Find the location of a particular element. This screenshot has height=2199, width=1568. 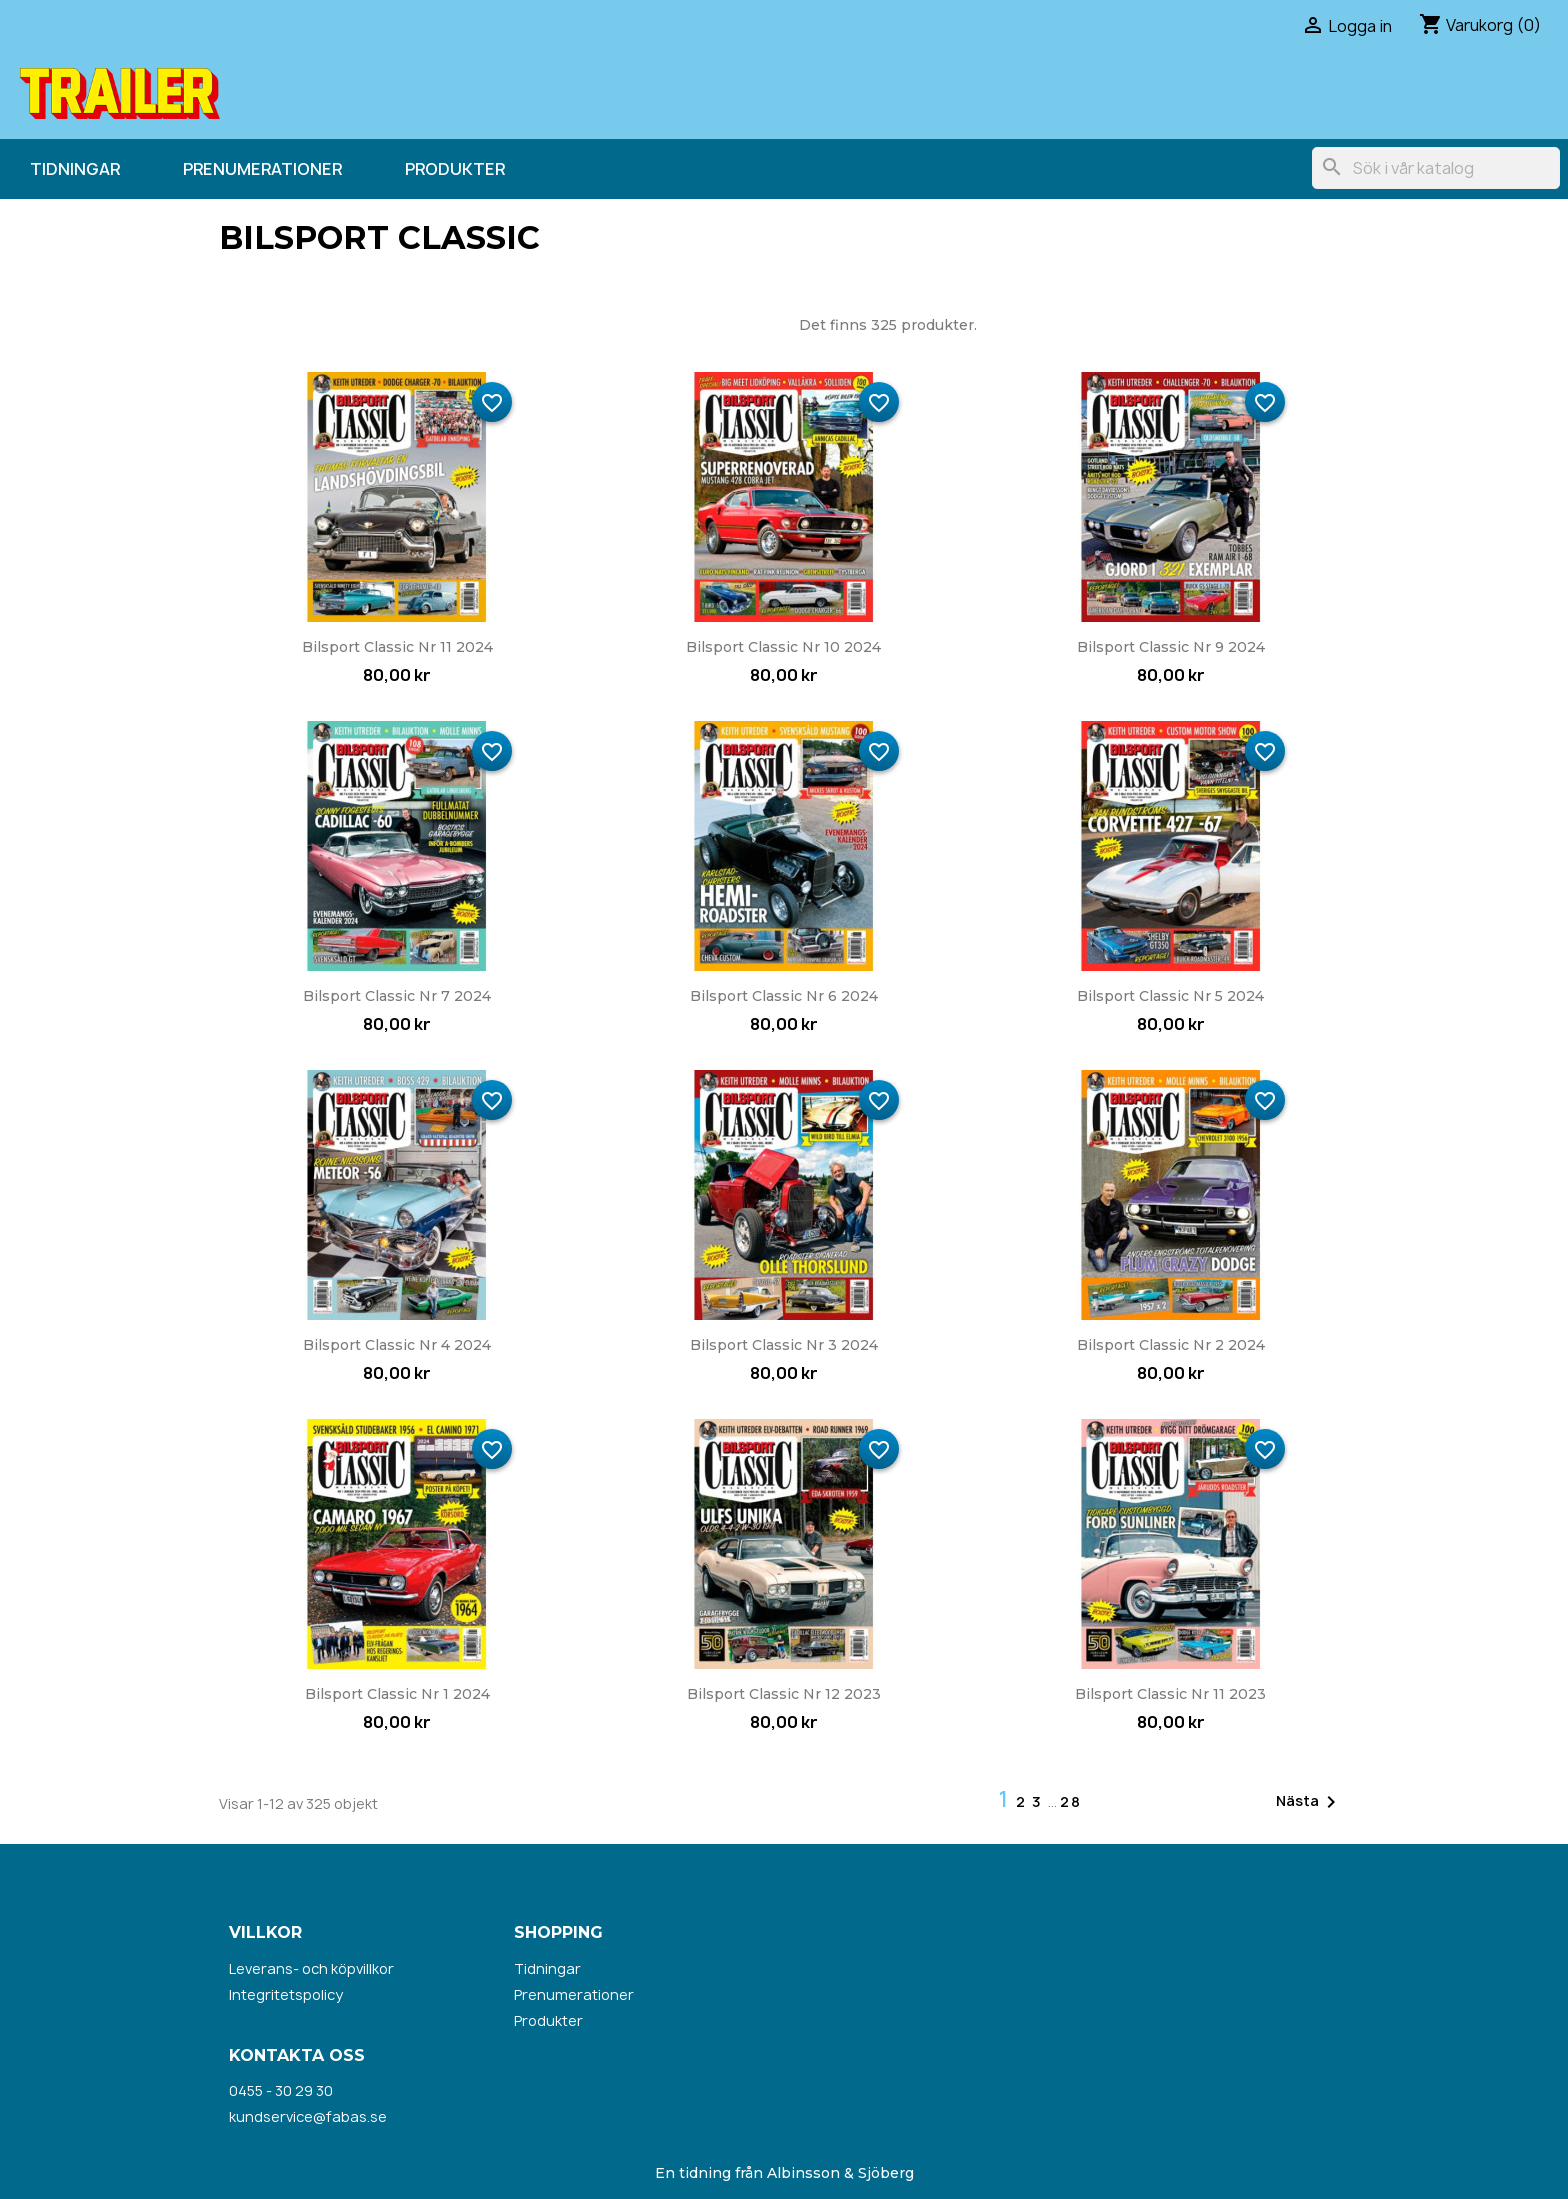

Bilsport Classic nr 6 2024 is located at coordinates (784, 996).